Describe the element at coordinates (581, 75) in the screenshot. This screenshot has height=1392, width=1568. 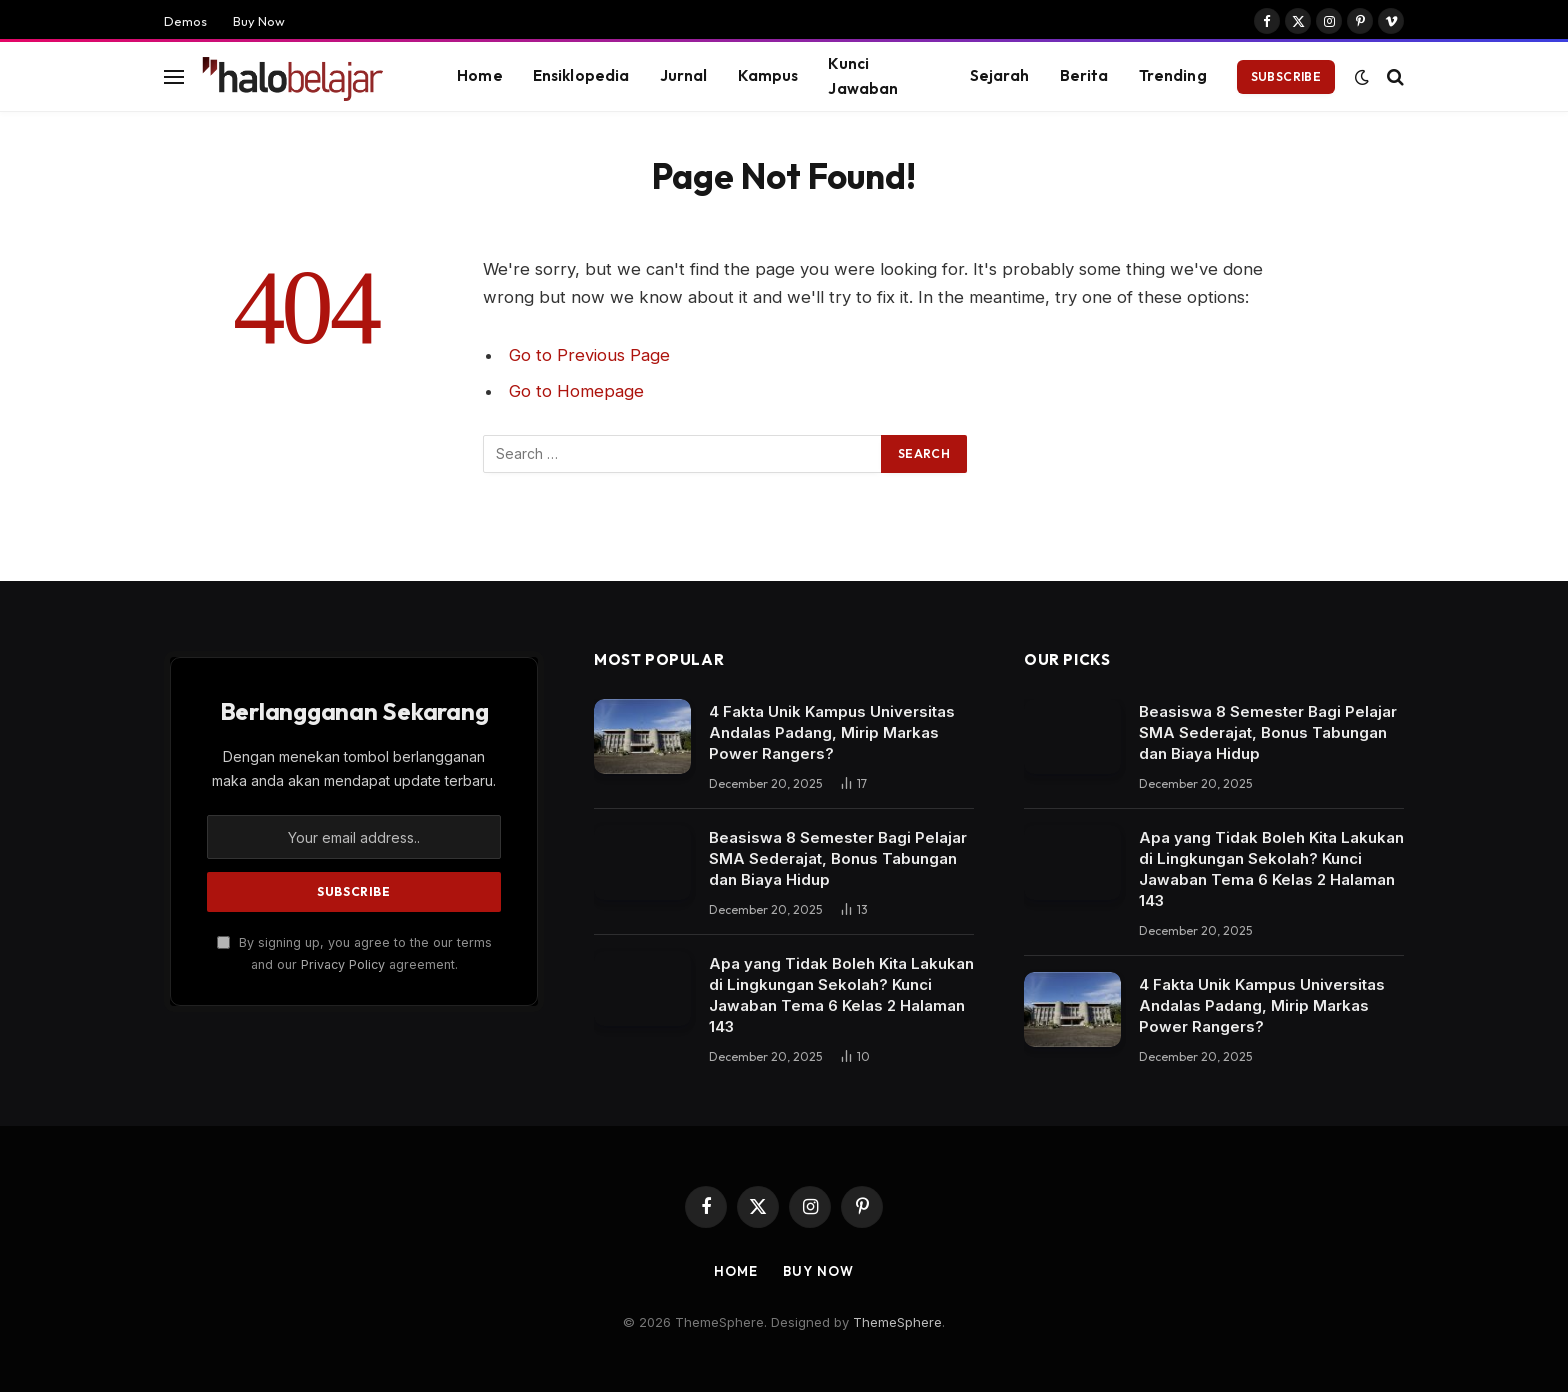
I see `Ensiklopedia` at that location.